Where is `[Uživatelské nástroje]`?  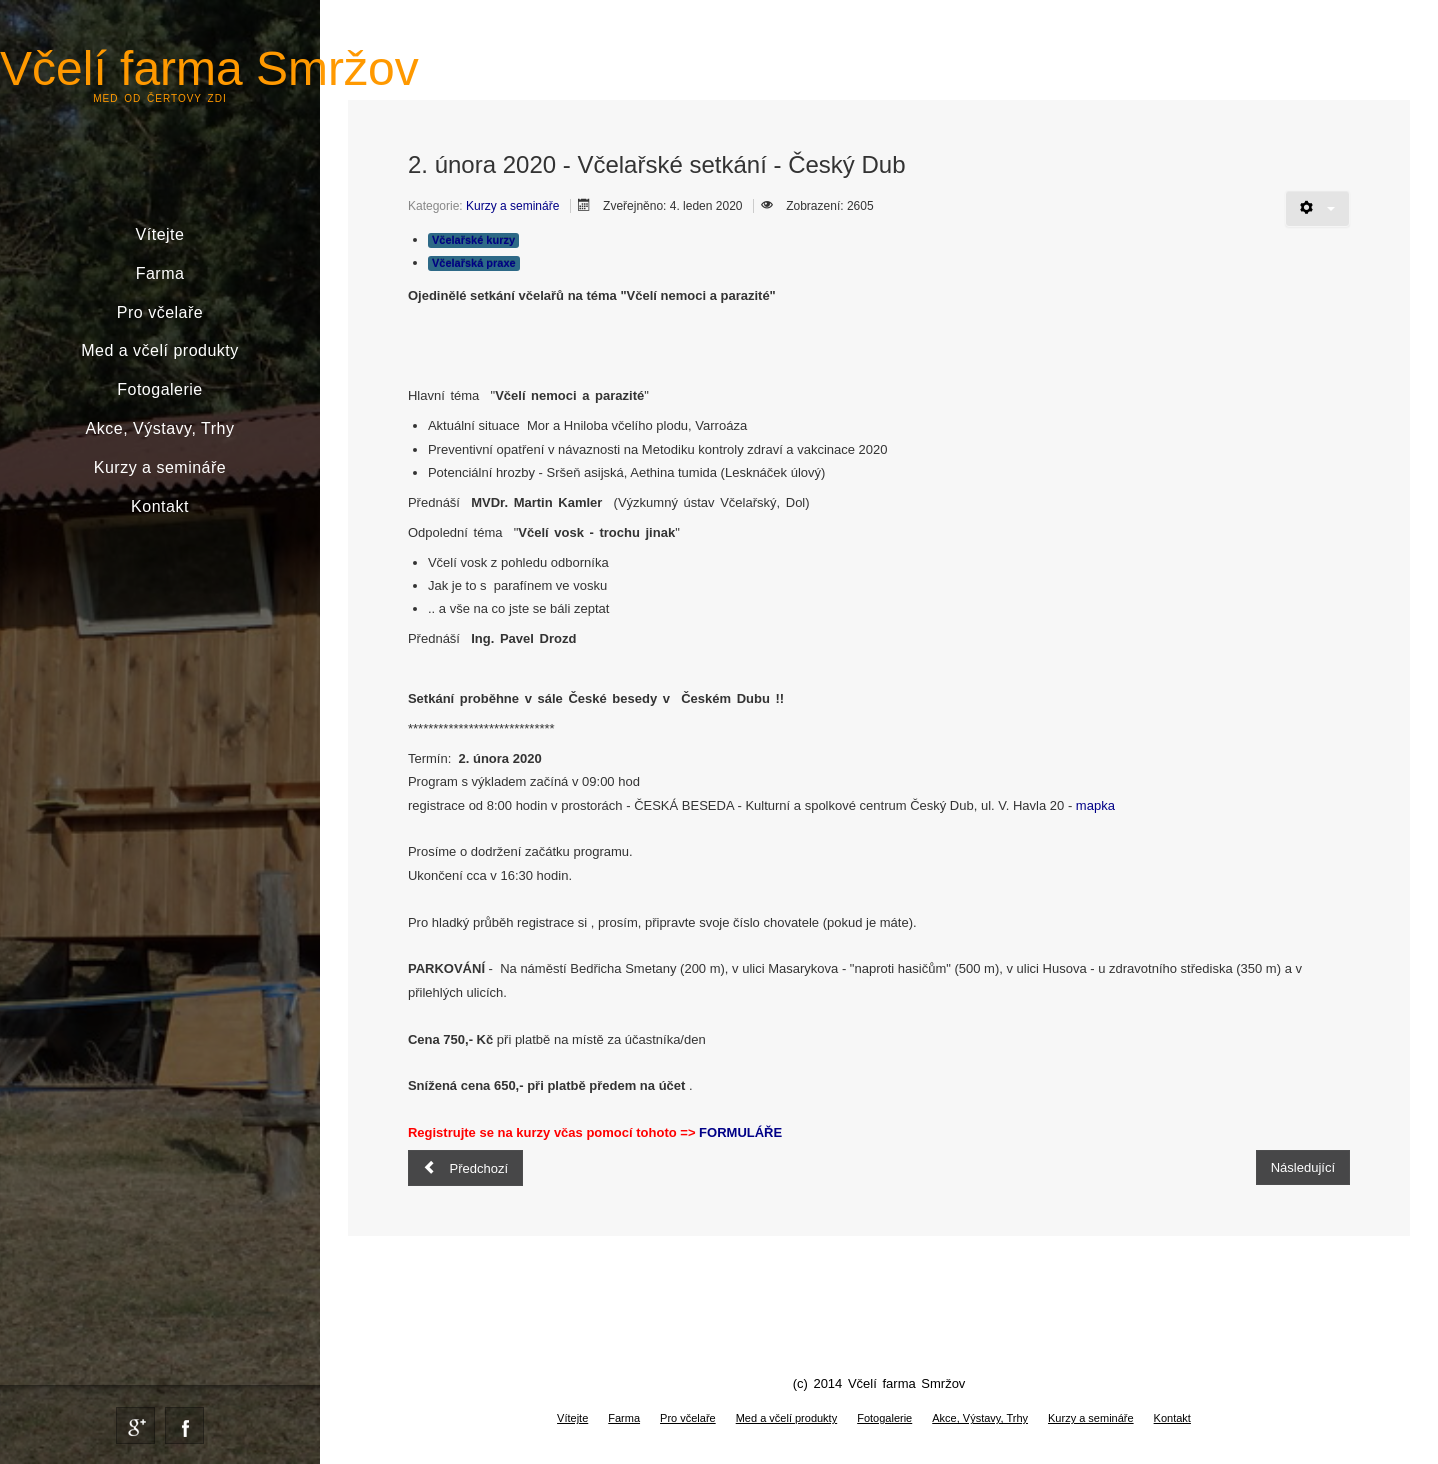 [Uživatelské nástroje] is located at coordinates (1317, 208).